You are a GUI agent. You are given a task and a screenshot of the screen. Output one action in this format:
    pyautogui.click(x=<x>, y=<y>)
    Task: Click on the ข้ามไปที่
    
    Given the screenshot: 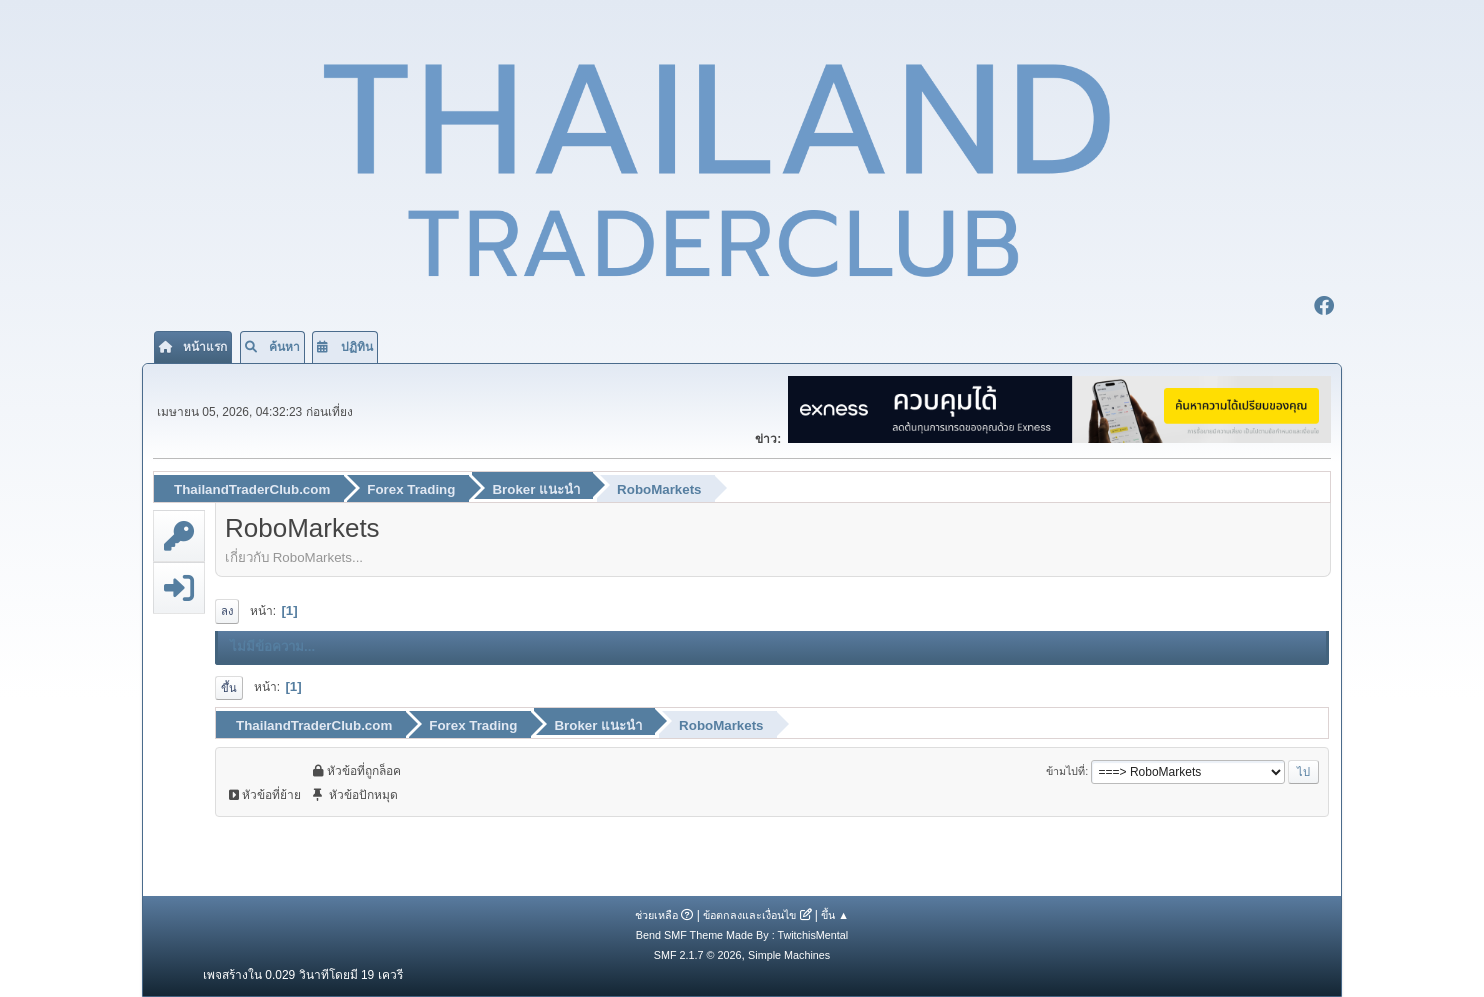 What is the action you would take?
    pyautogui.click(x=1065, y=771)
    